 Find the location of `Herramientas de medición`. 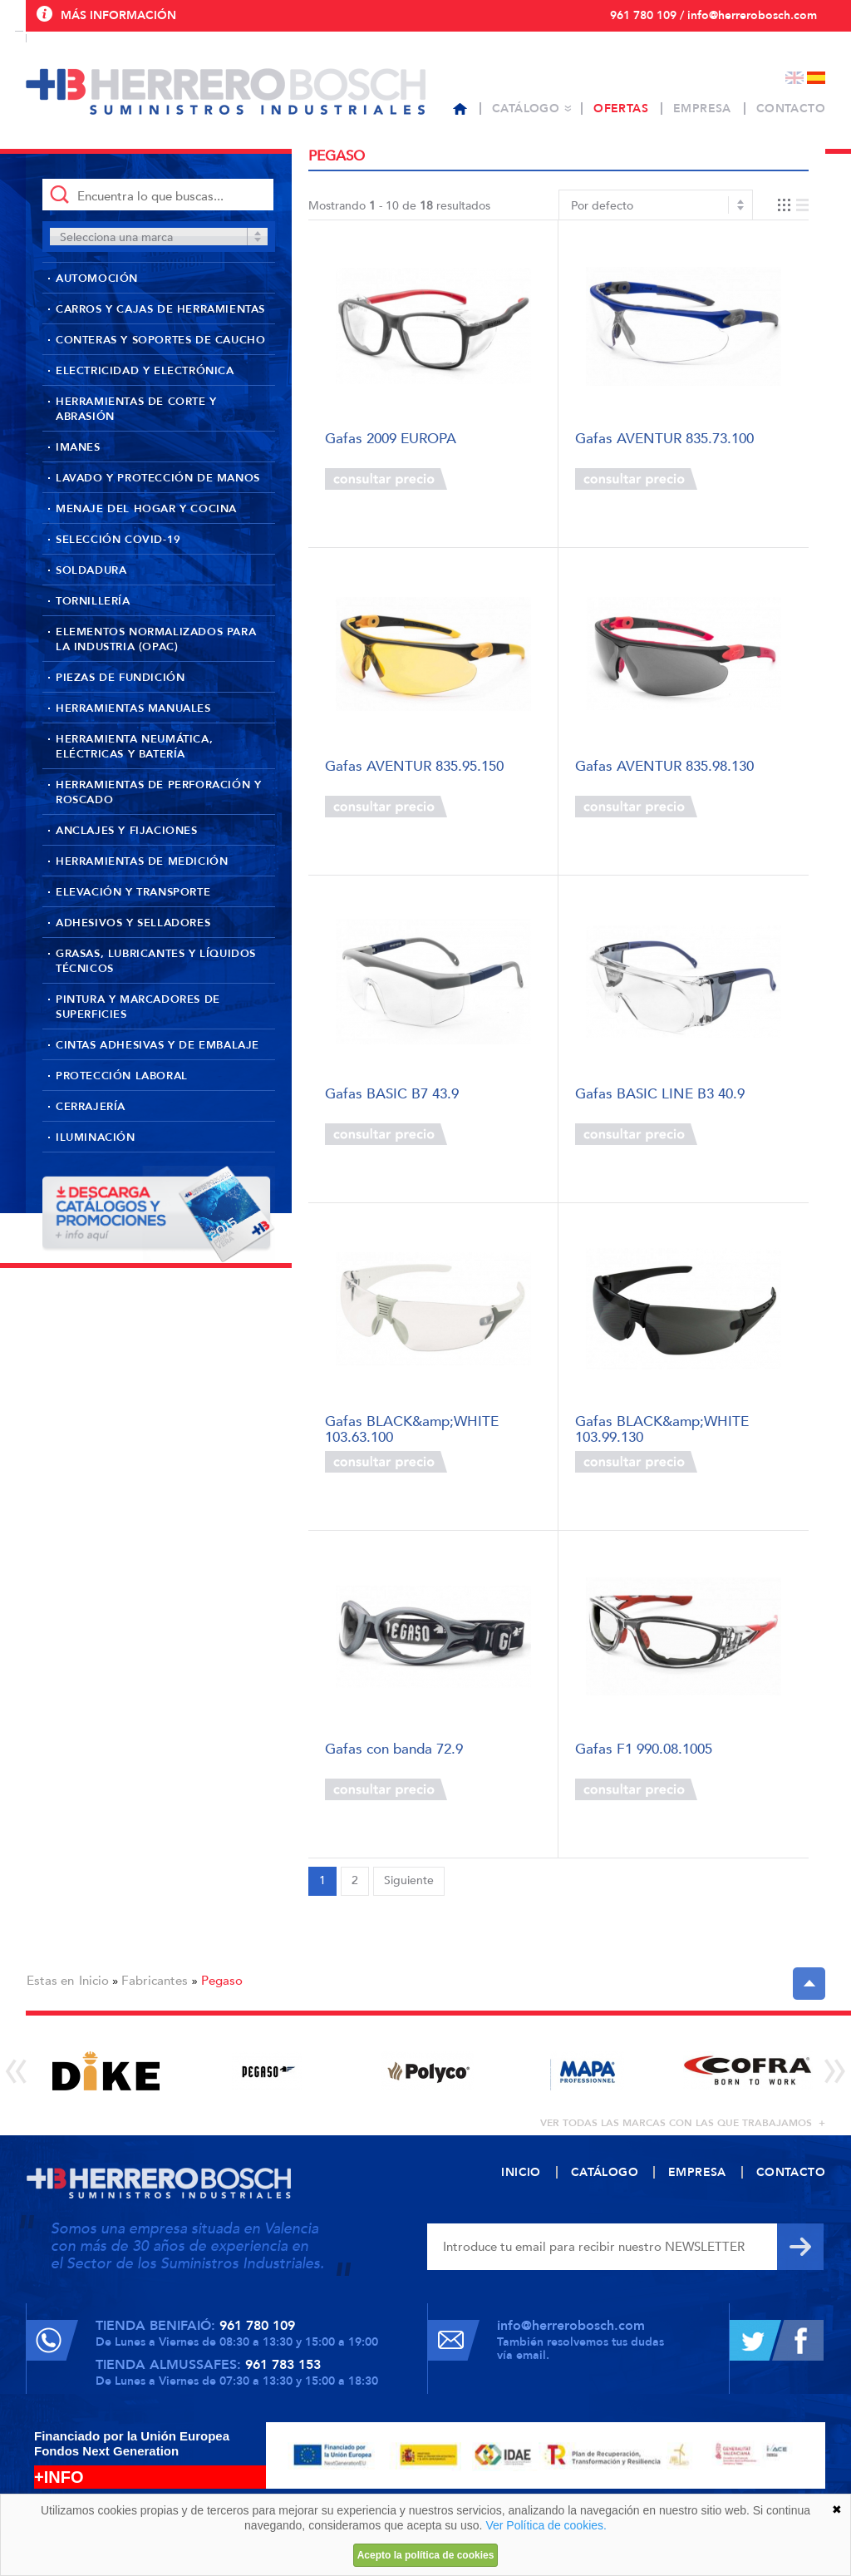

Herramientas de medición is located at coordinates (142, 861).